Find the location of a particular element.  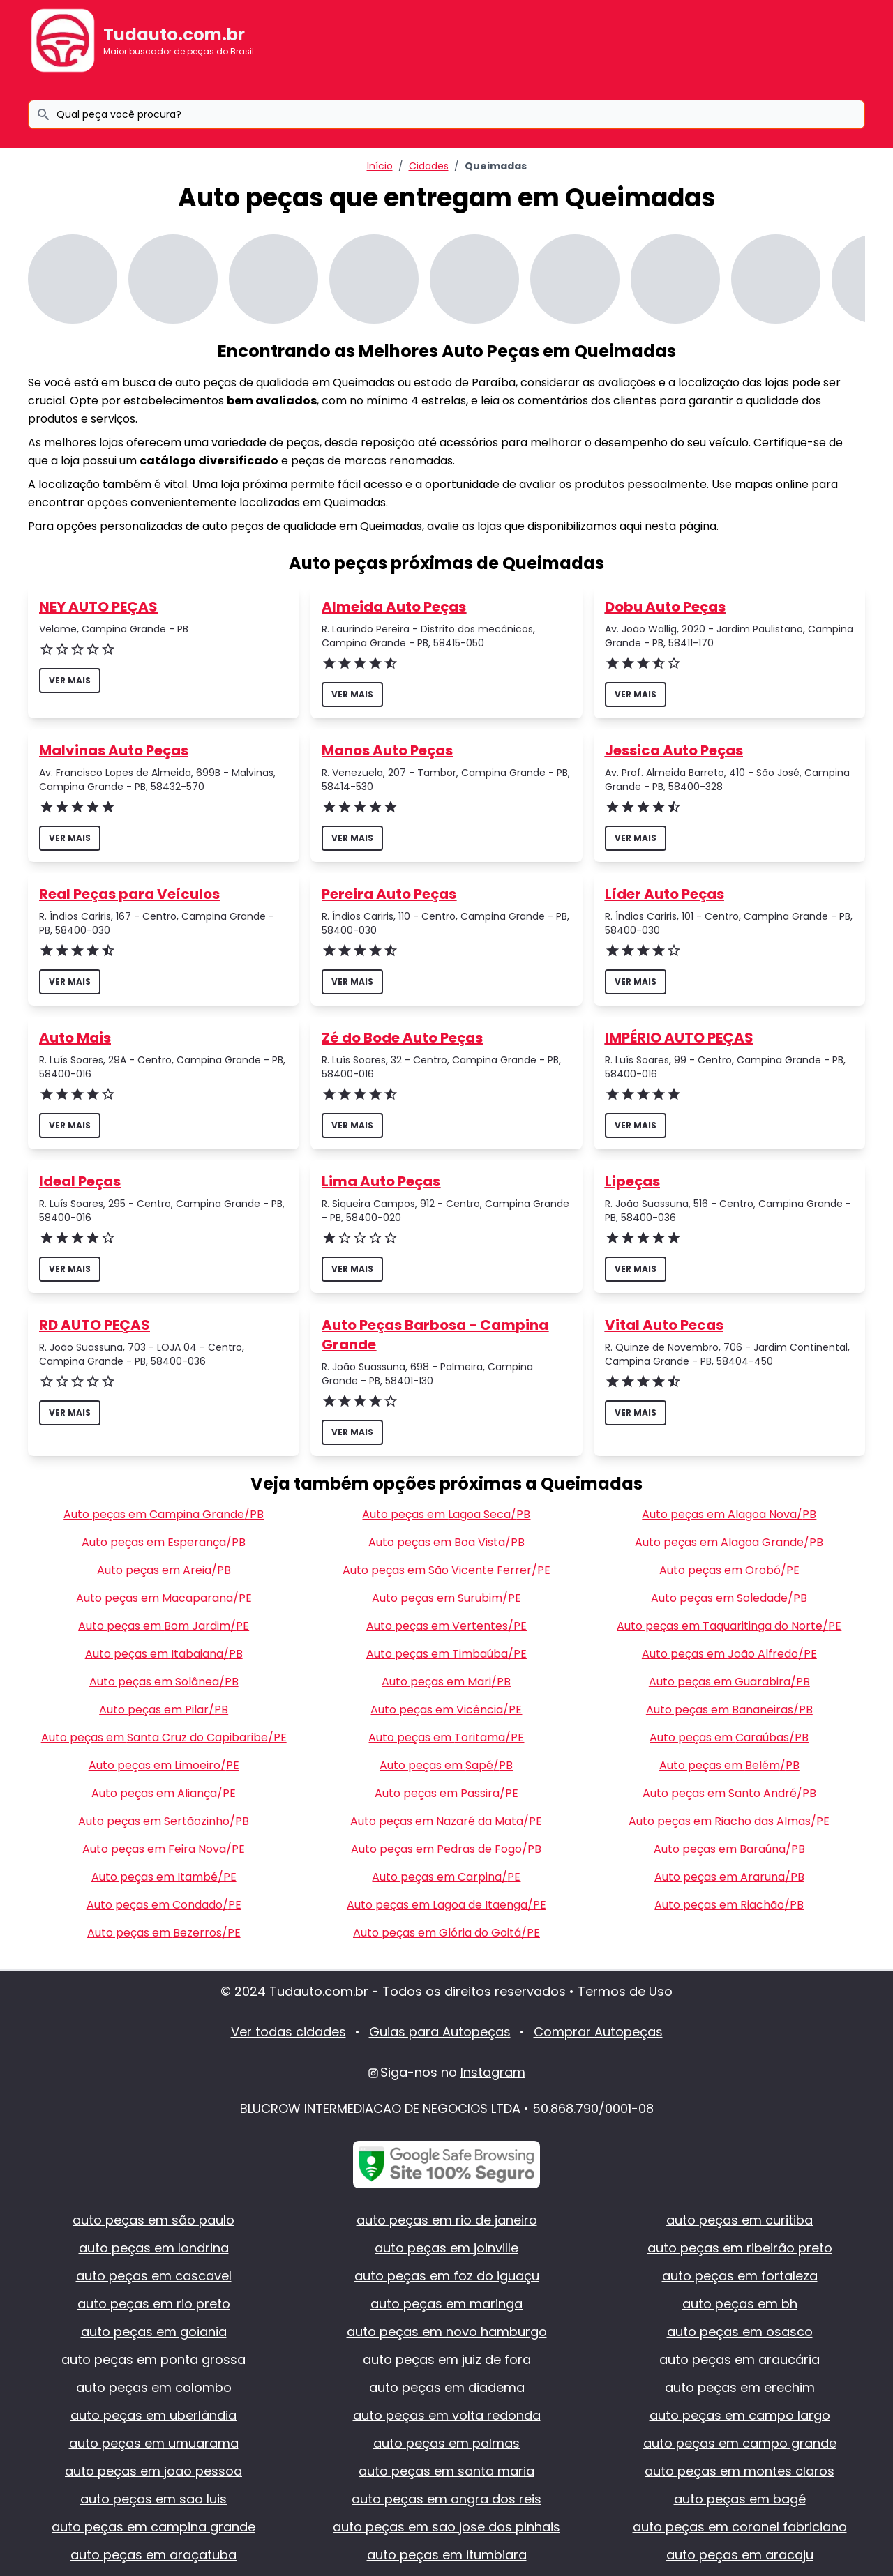

Termos de Uso is located at coordinates (625, 1991).